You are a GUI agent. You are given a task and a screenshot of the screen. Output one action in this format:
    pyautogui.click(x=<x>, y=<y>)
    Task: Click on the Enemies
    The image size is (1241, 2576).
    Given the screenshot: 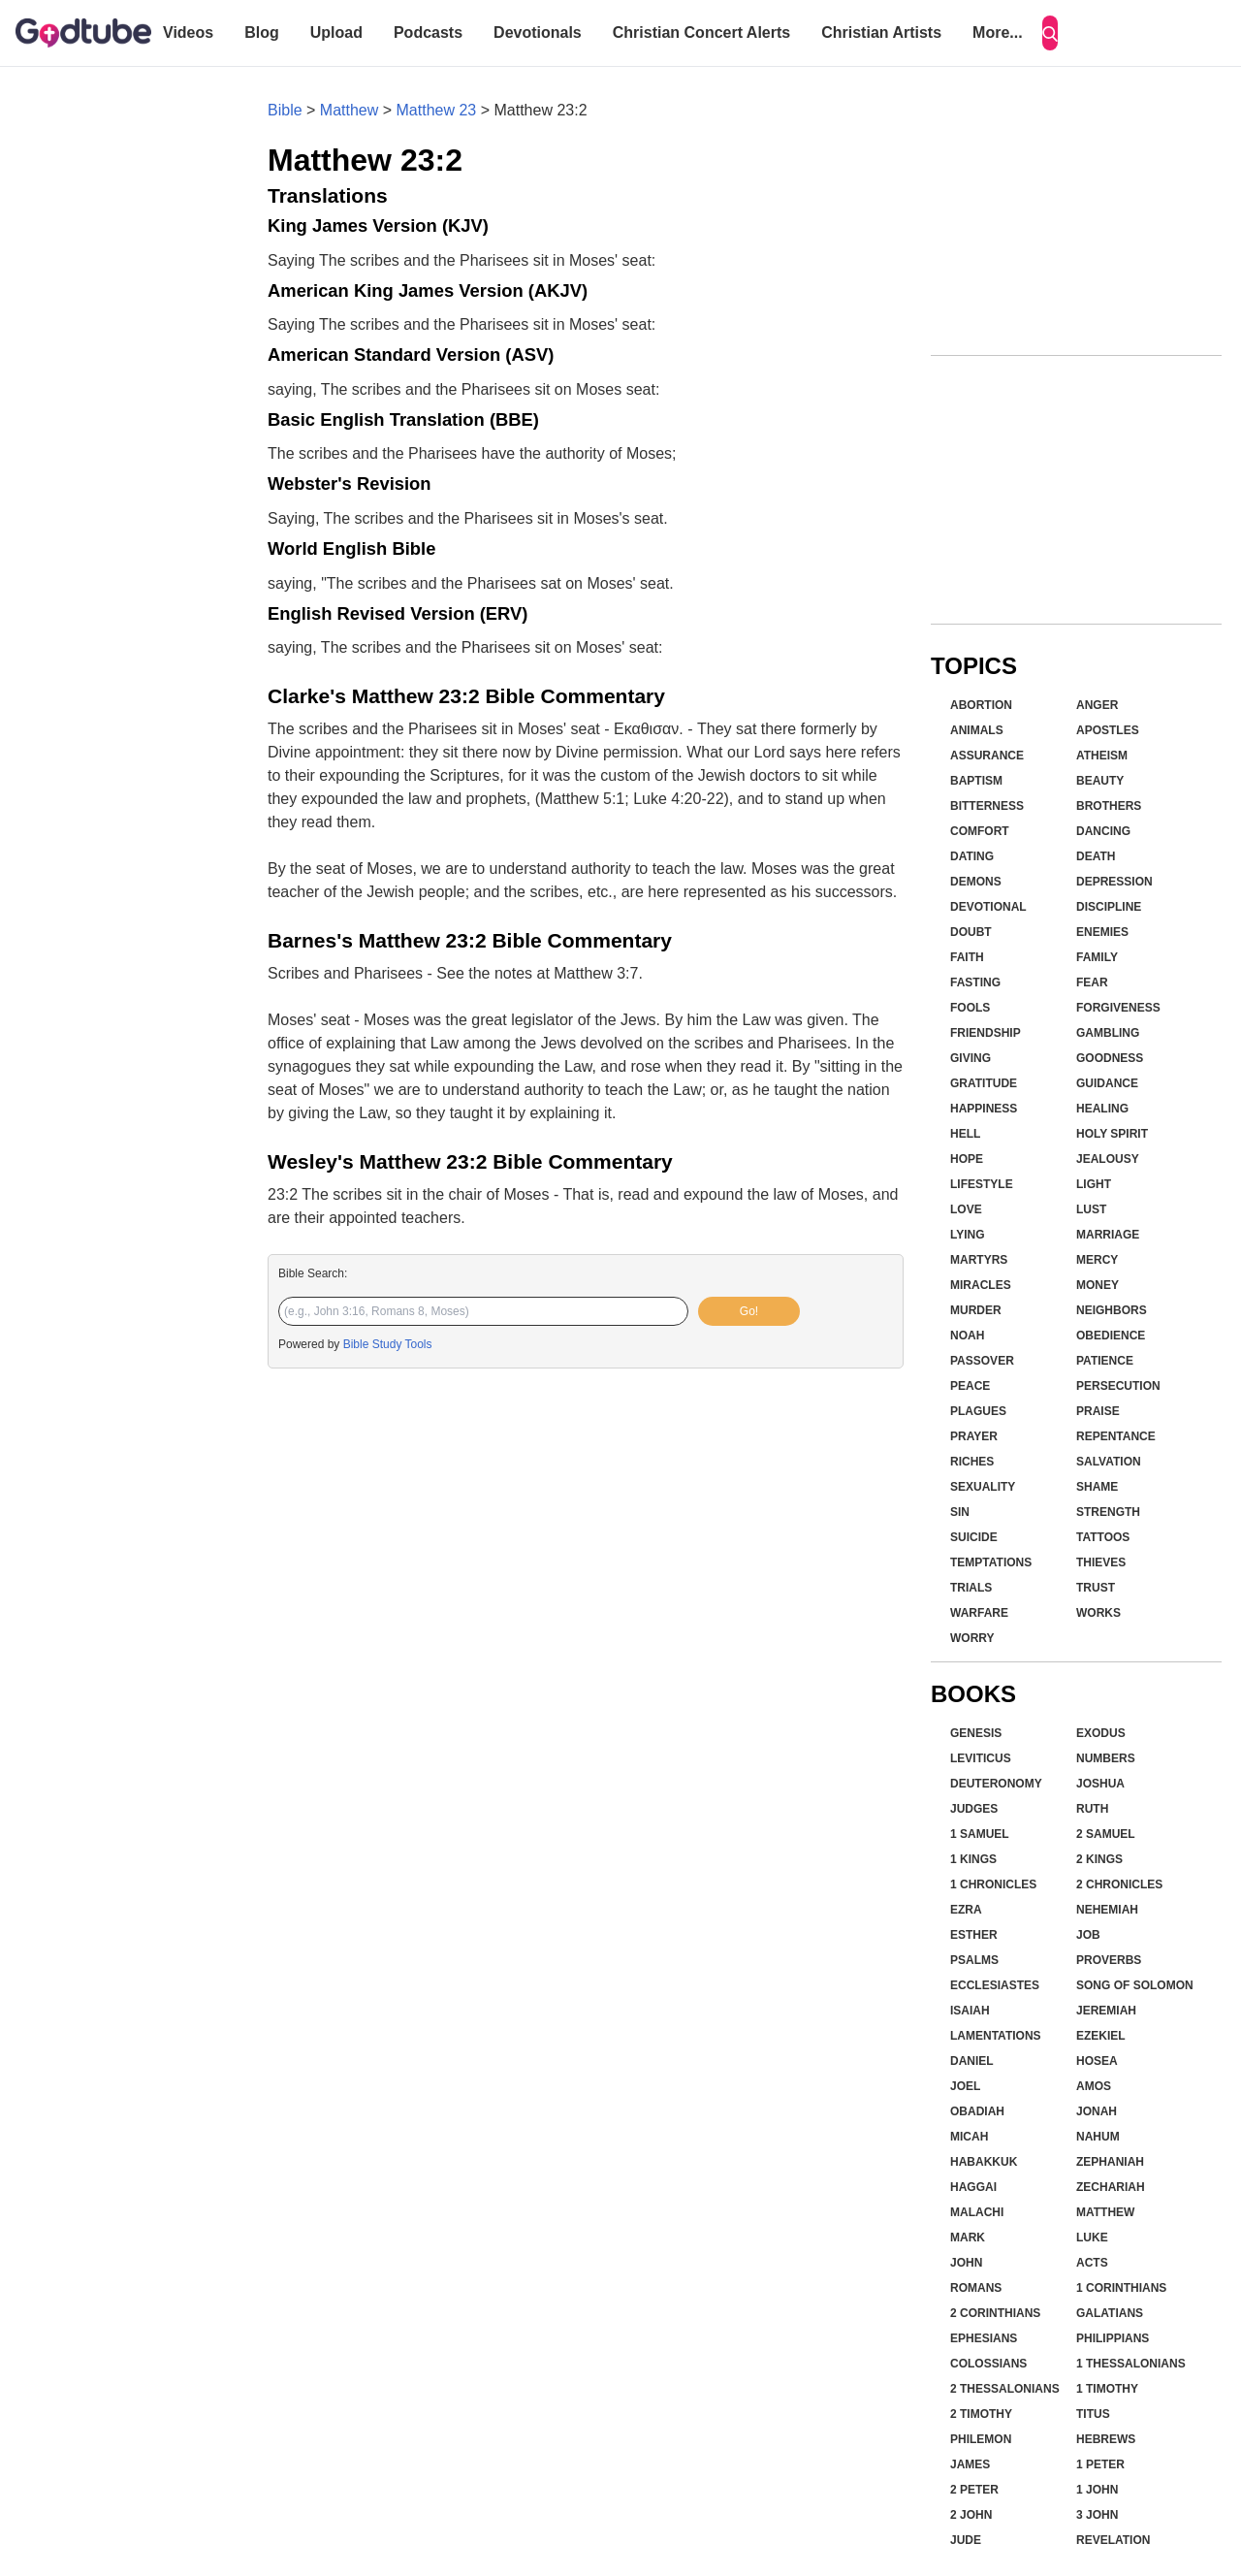 What is the action you would take?
    pyautogui.click(x=1102, y=932)
    